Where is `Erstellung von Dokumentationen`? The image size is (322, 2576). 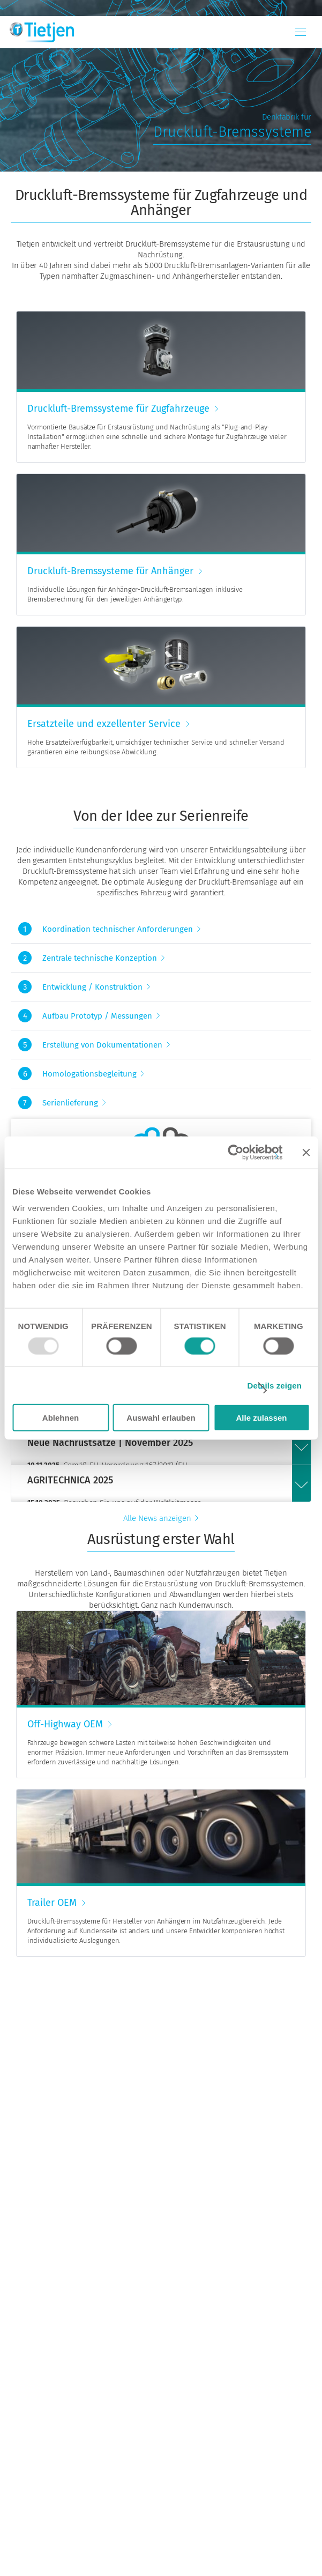 Erstellung von Dokumentationen is located at coordinates (102, 1045).